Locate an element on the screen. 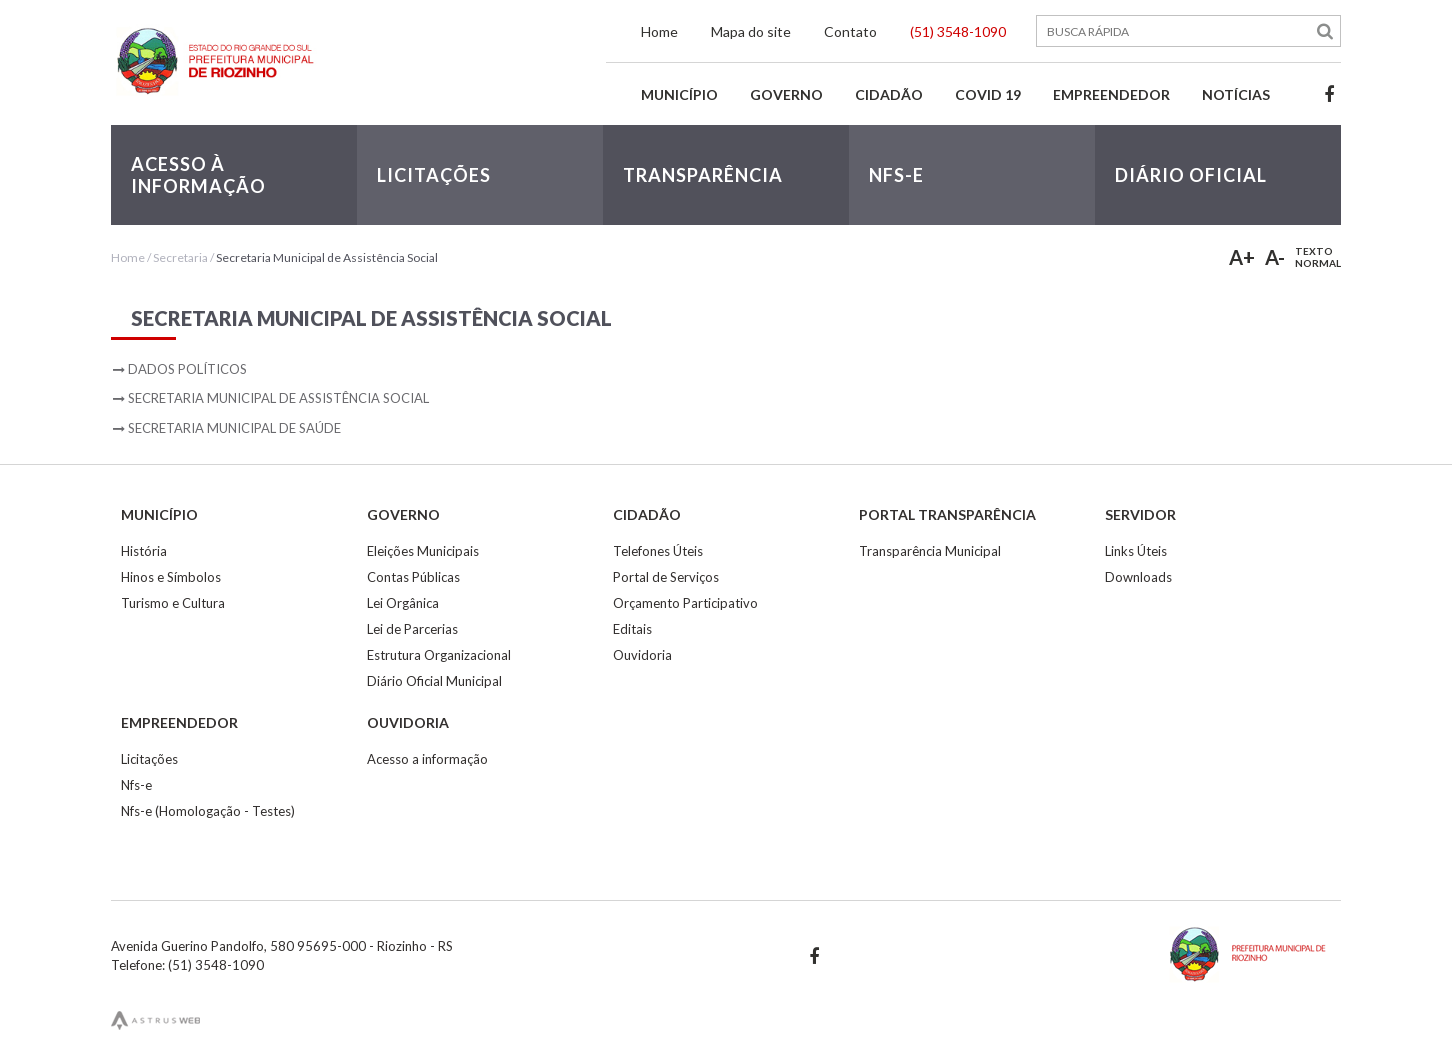 Image resolution: width=1452 pixels, height=1063 pixels. Nfs-e is located at coordinates (136, 785).